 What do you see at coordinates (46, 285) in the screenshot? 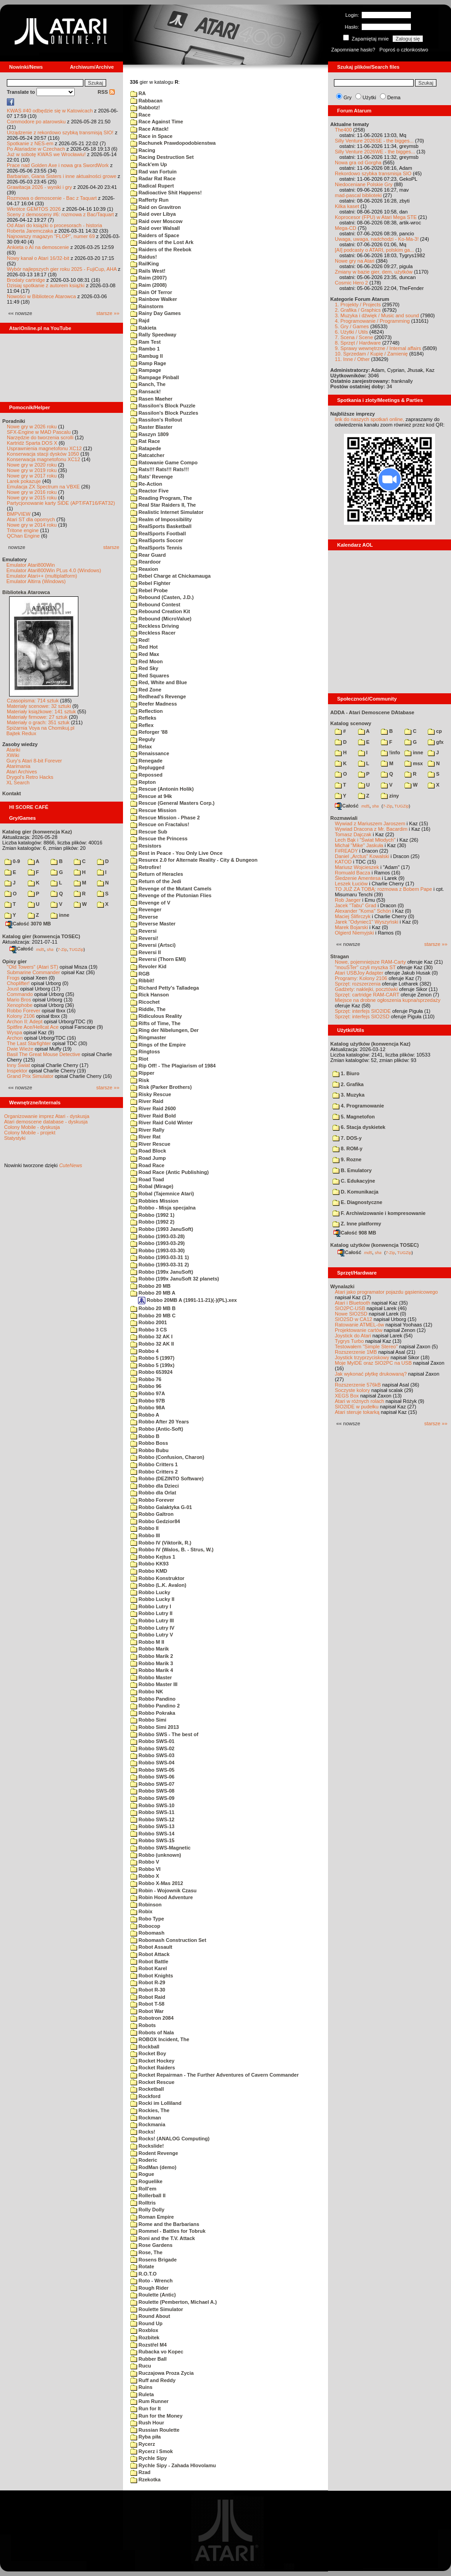
I see `Dzisiaj spotkanie z autorem książki` at bounding box center [46, 285].